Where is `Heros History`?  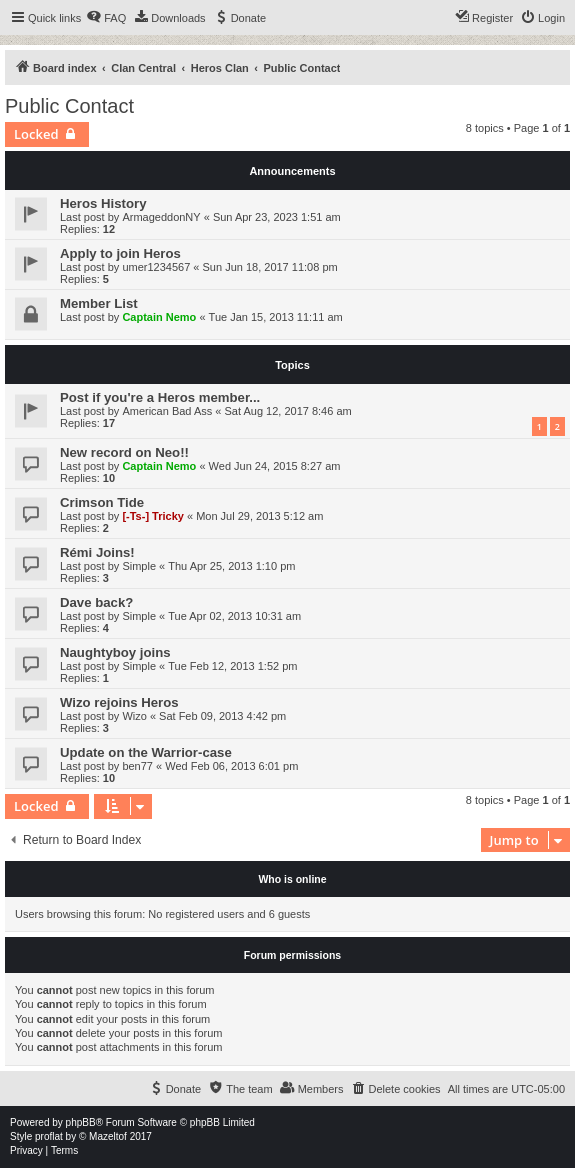 Heros History is located at coordinates (103, 203).